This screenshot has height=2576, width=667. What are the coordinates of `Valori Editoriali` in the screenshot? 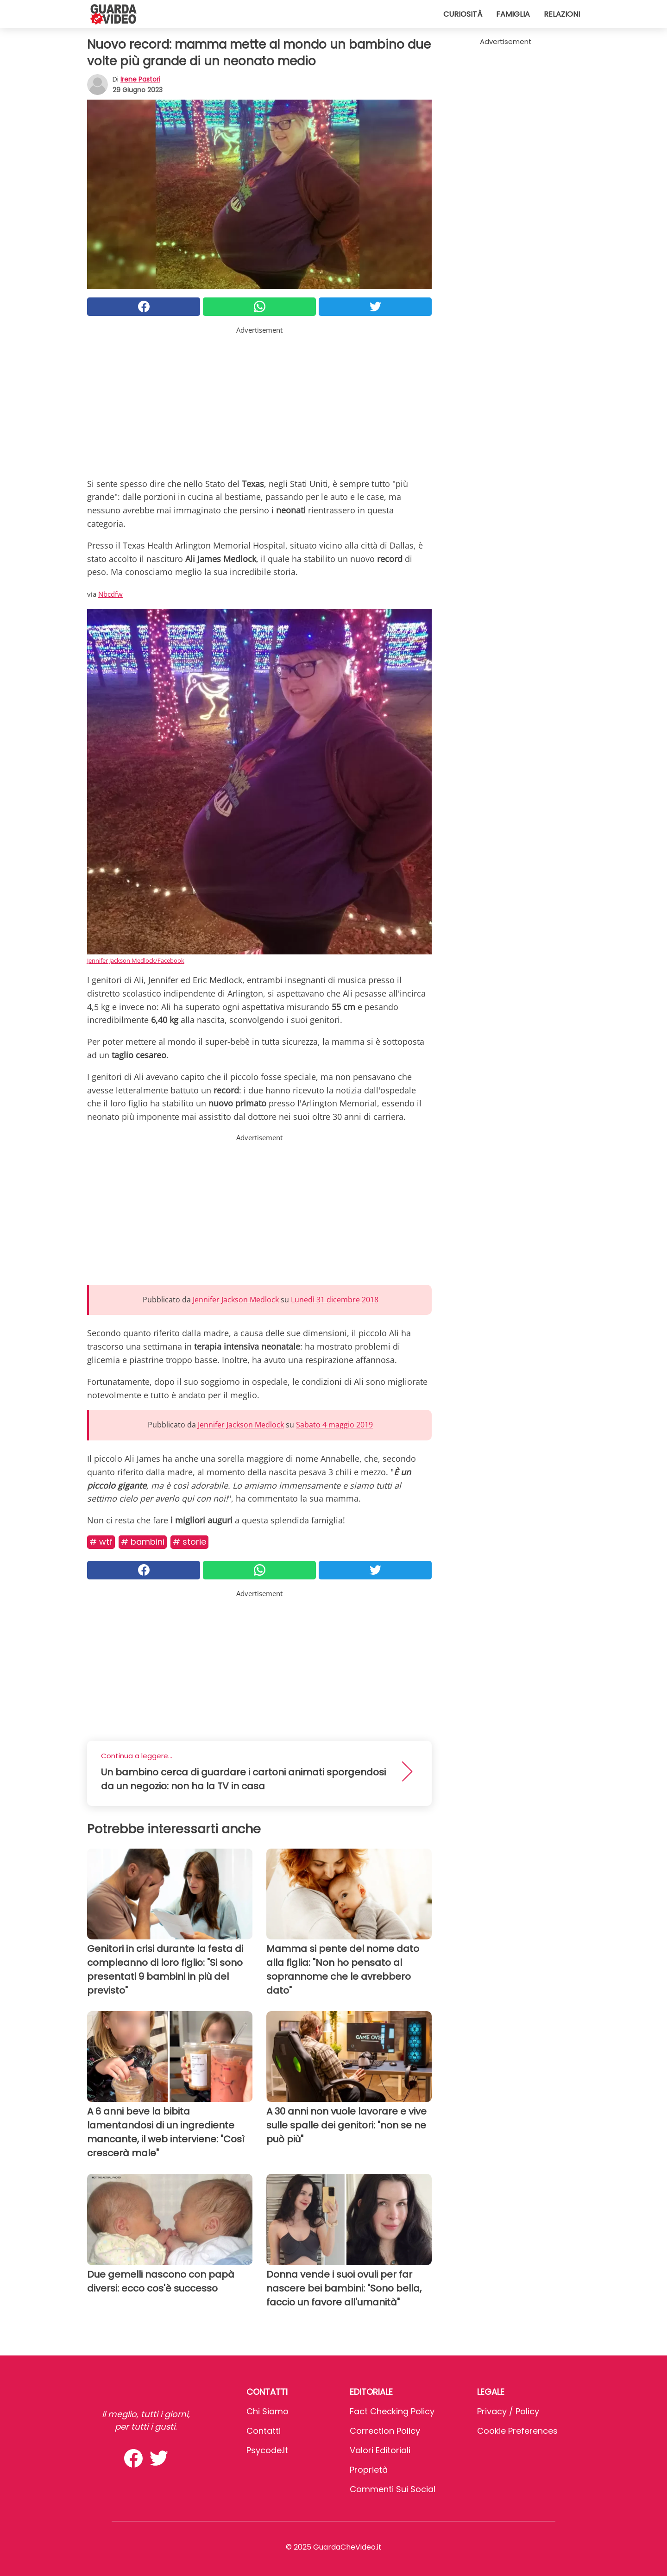 It's located at (380, 2450).